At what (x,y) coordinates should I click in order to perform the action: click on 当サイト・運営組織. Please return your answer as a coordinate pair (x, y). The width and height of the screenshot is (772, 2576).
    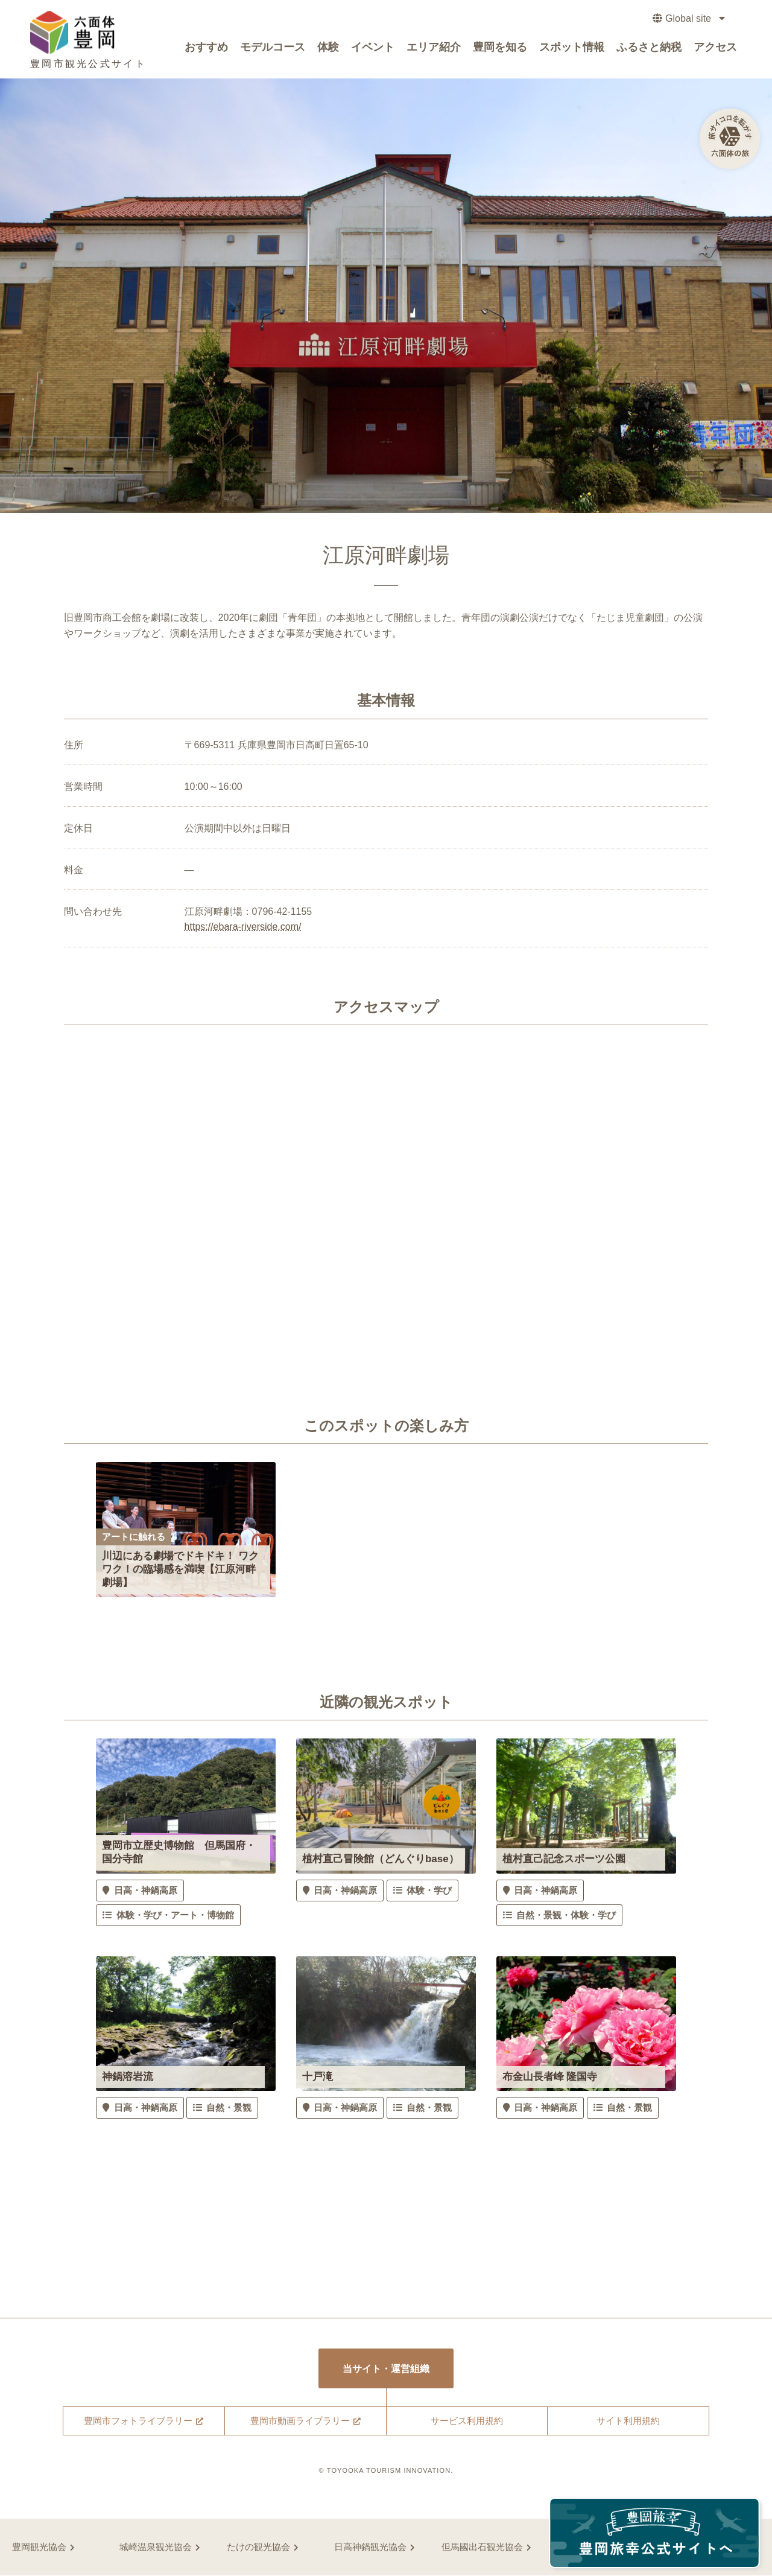
    Looking at the image, I should click on (386, 2368).